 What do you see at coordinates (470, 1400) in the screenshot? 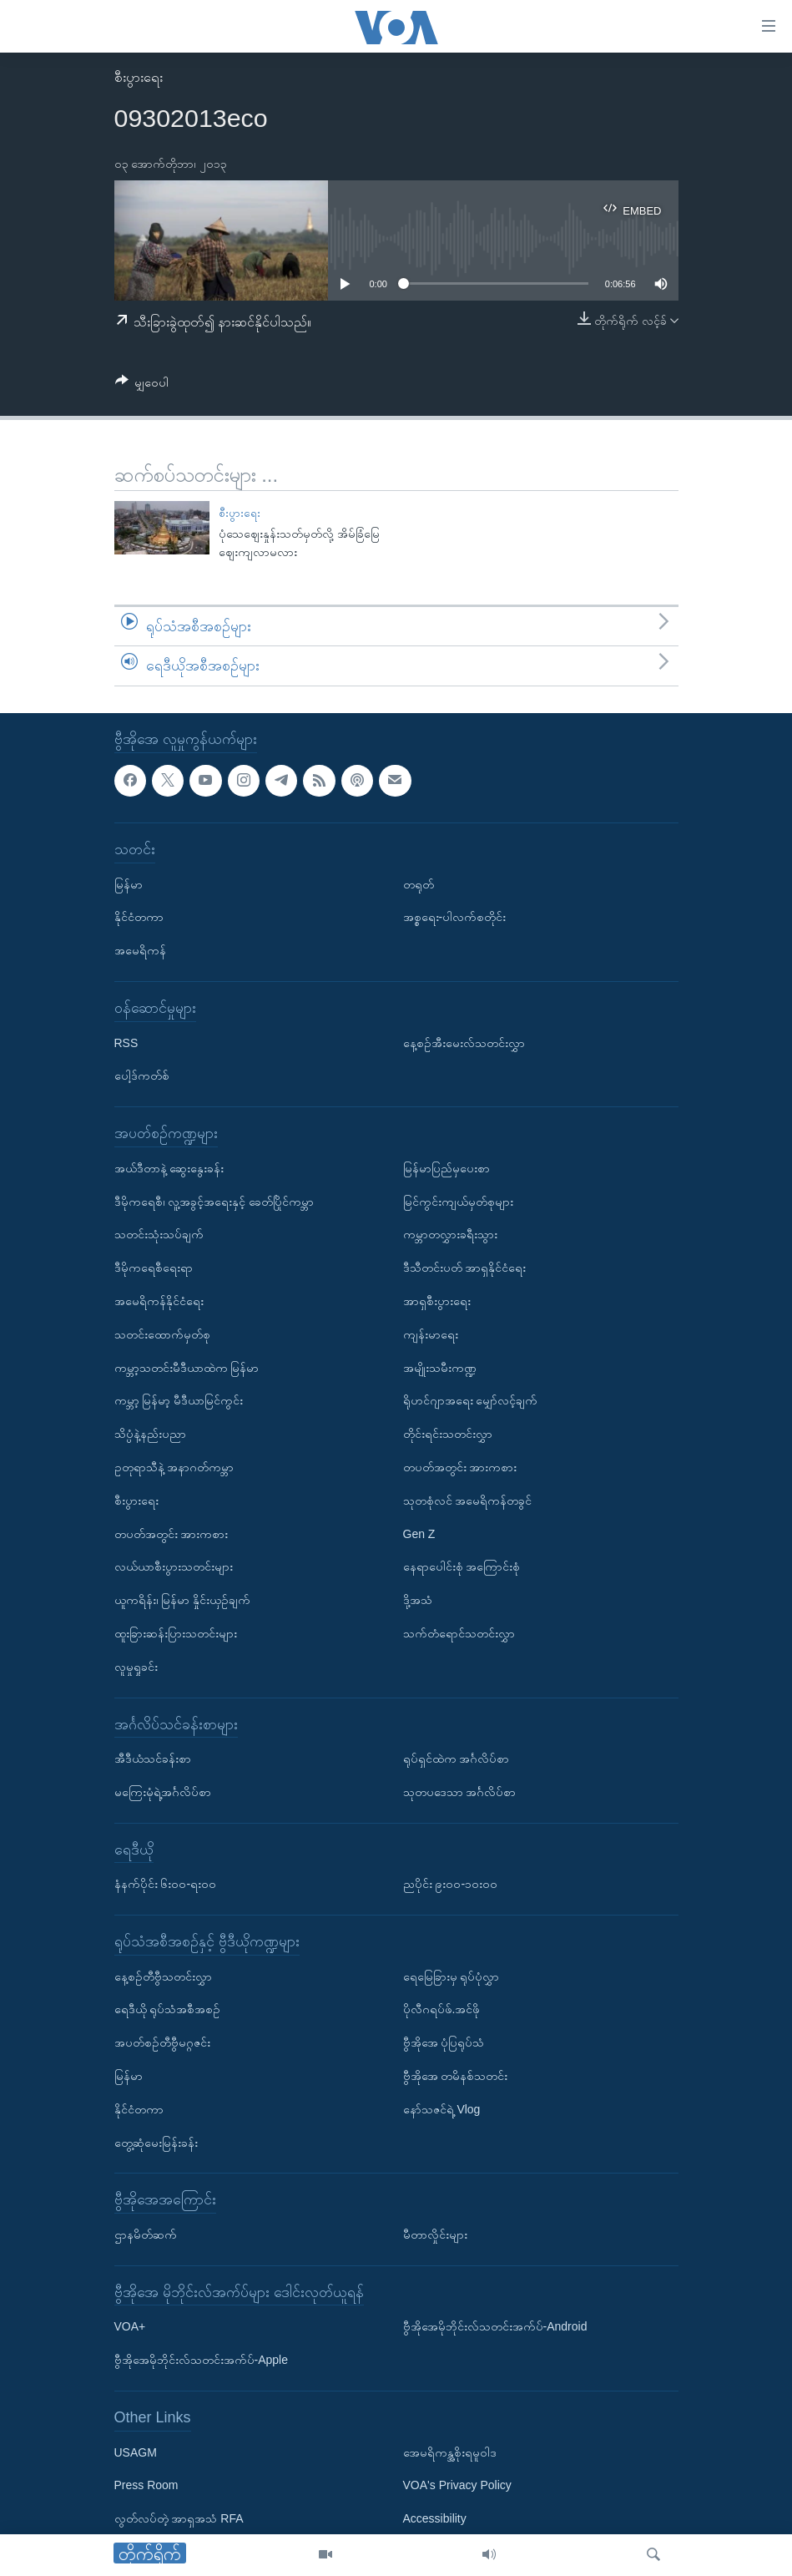
I see `ရိုဟင်ဂျာအရေး မျှော်လင့်ချက်` at bounding box center [470, 1400].